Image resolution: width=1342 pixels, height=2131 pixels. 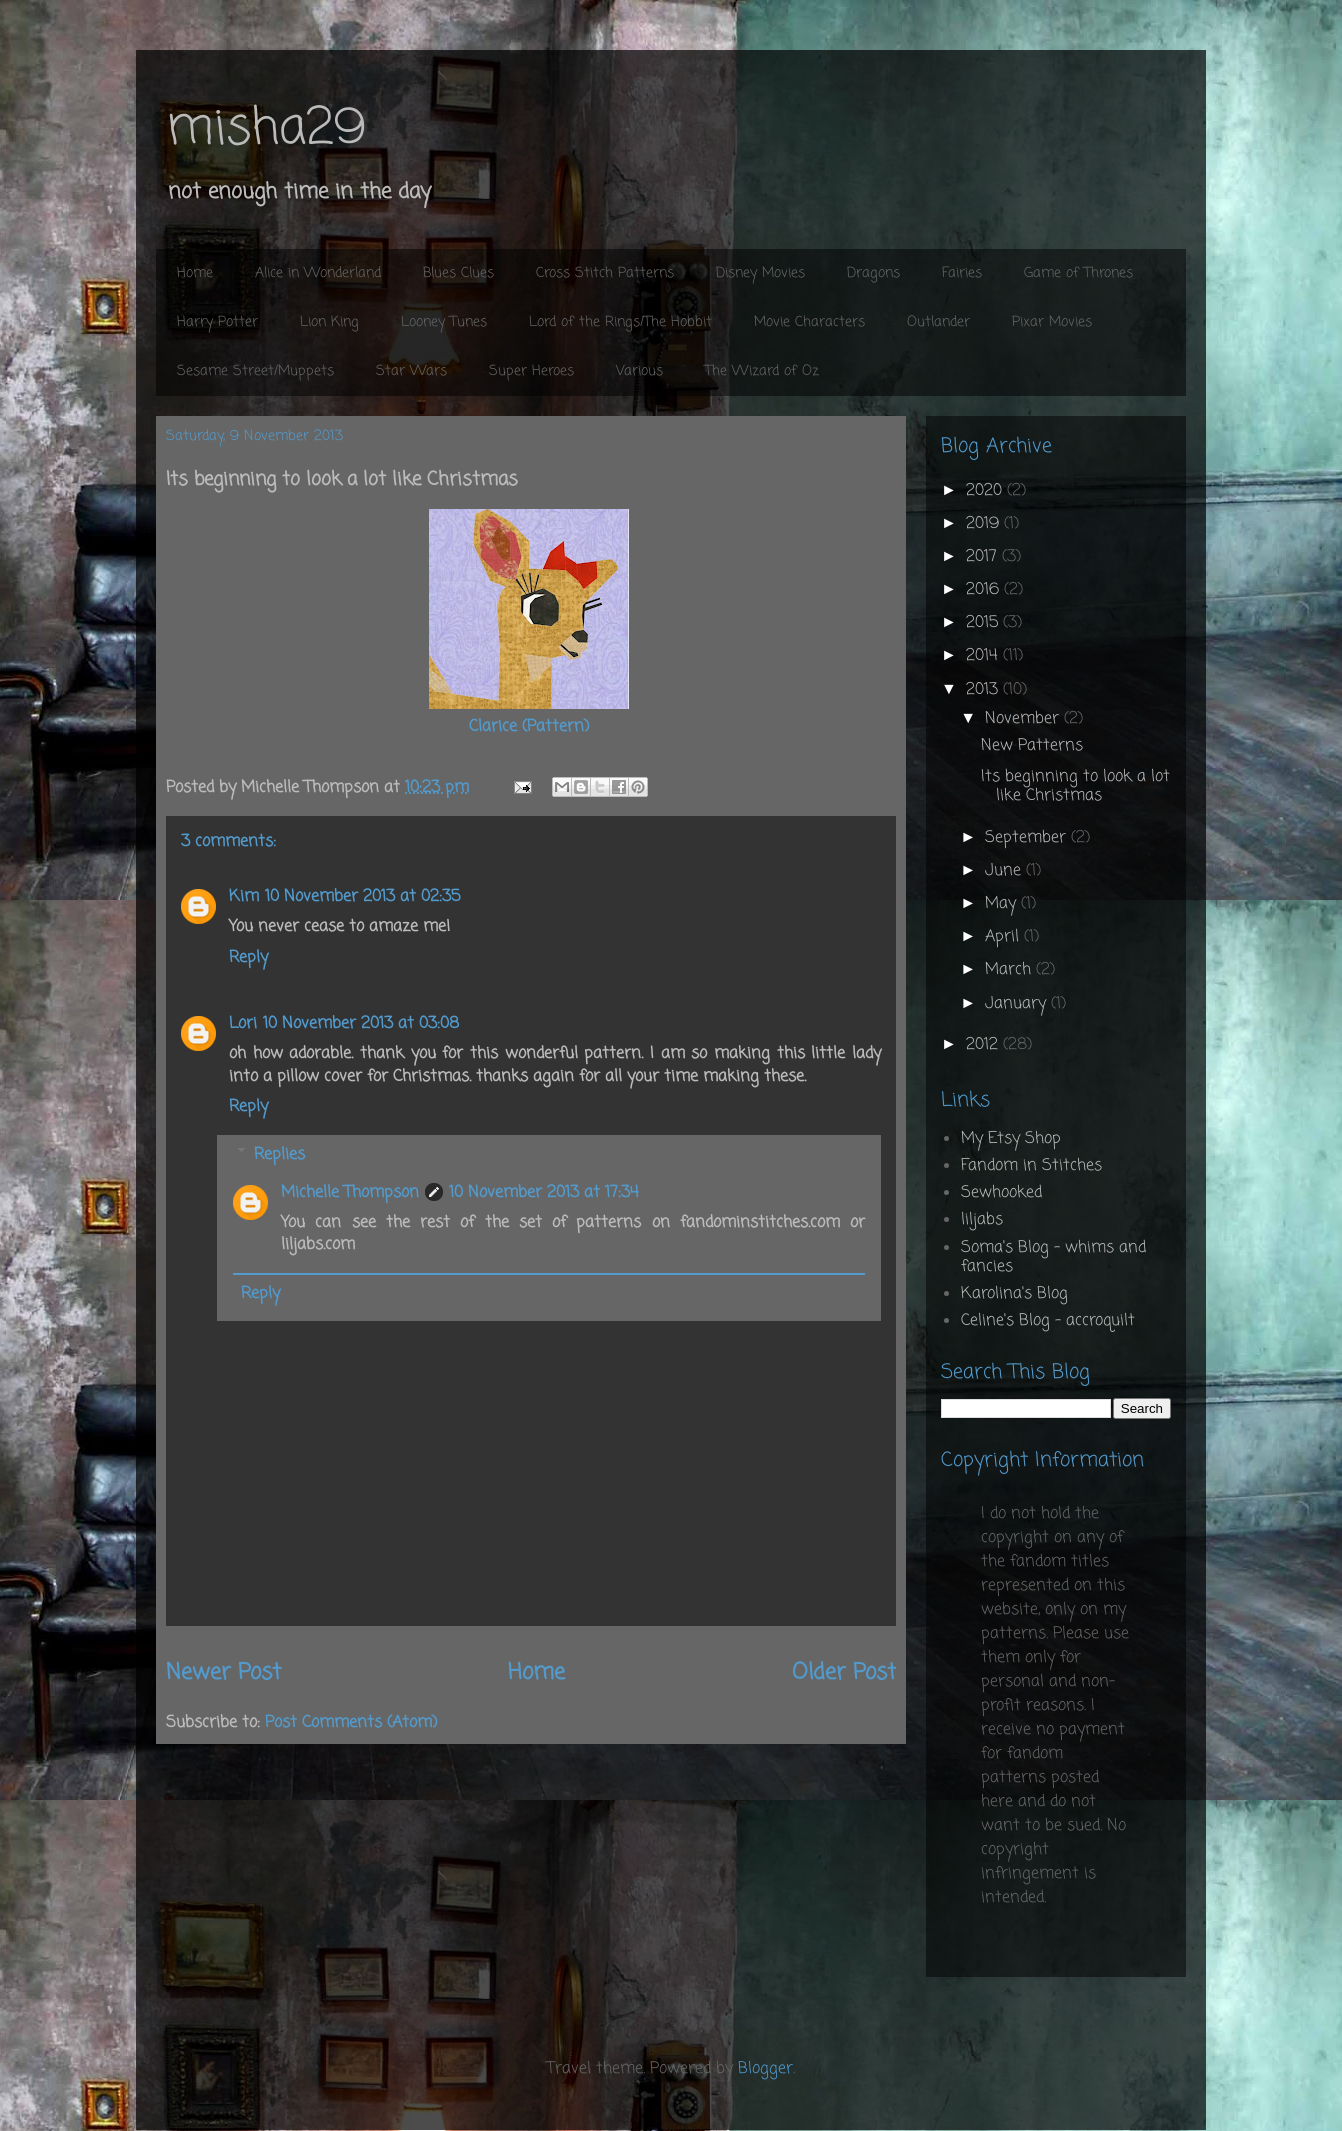 I want to click on 10 November 2013 at 02:35, so click(x=362, y=897).